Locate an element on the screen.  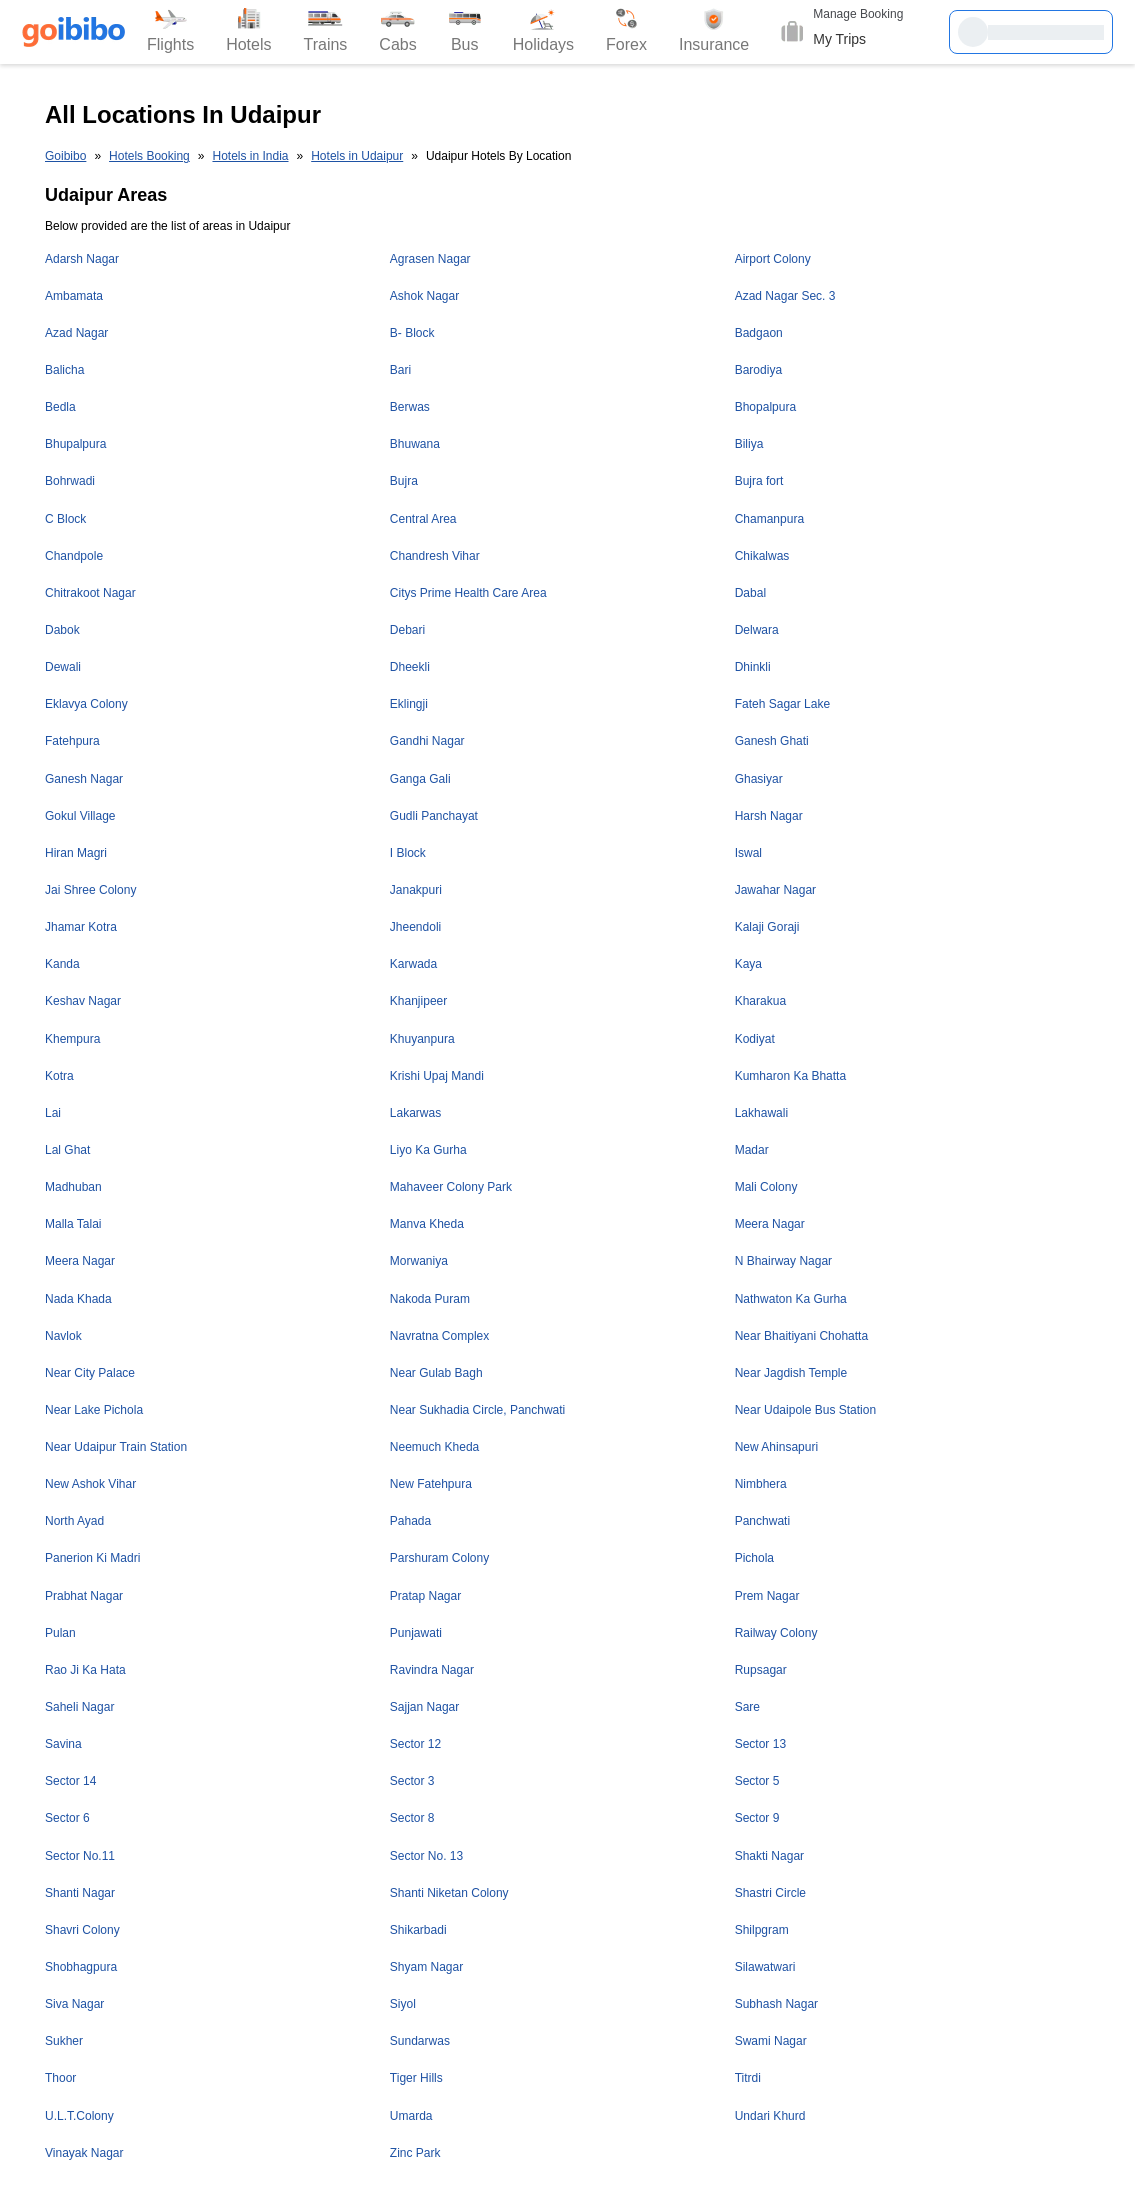
Navratna Complex is located at coordinates (439, 1336).